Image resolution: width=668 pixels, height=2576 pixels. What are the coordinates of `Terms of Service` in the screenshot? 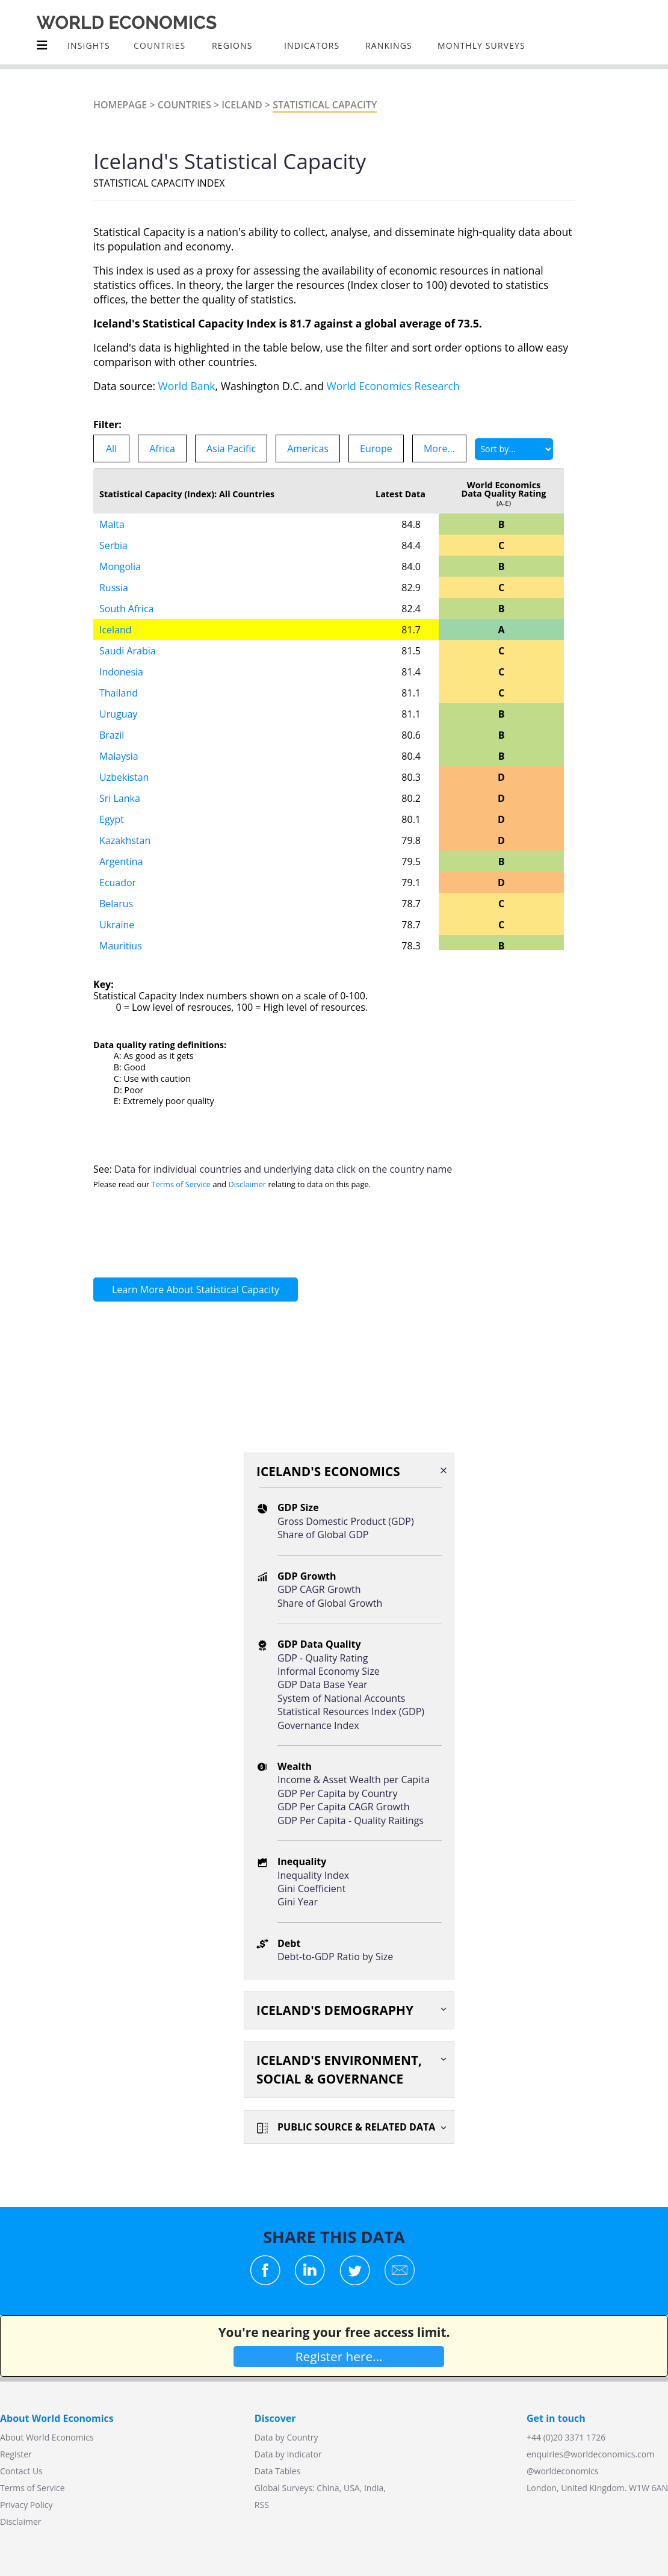 It's located at (181, 1184).